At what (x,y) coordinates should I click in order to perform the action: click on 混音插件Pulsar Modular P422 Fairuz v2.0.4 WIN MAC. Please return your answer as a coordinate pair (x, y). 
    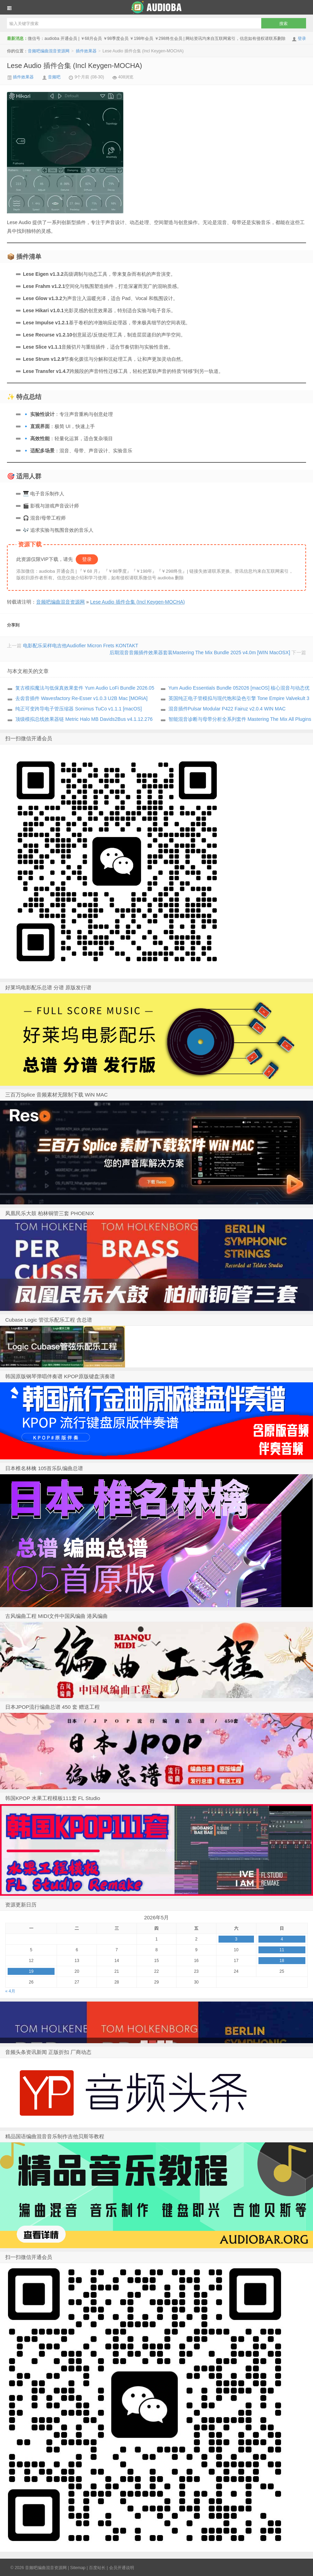
    Looking at the image, I should click on (227, 708).